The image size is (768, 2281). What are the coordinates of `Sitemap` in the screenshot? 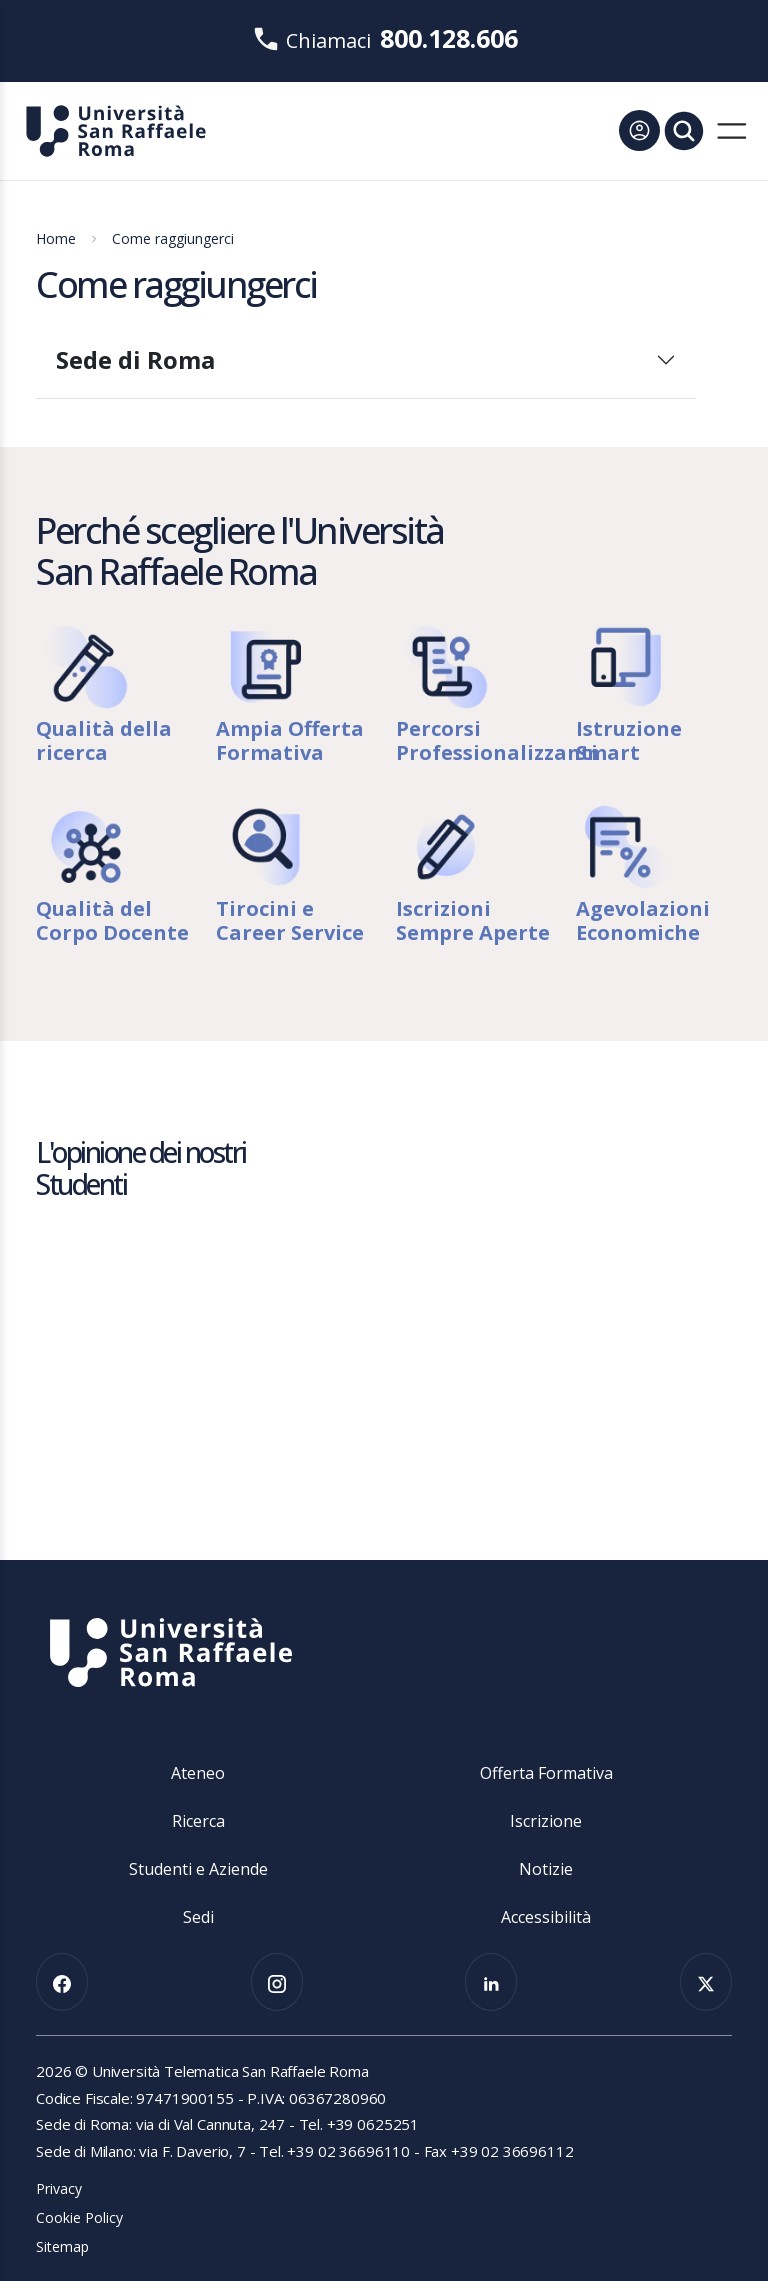 It's located at (62, 2246).